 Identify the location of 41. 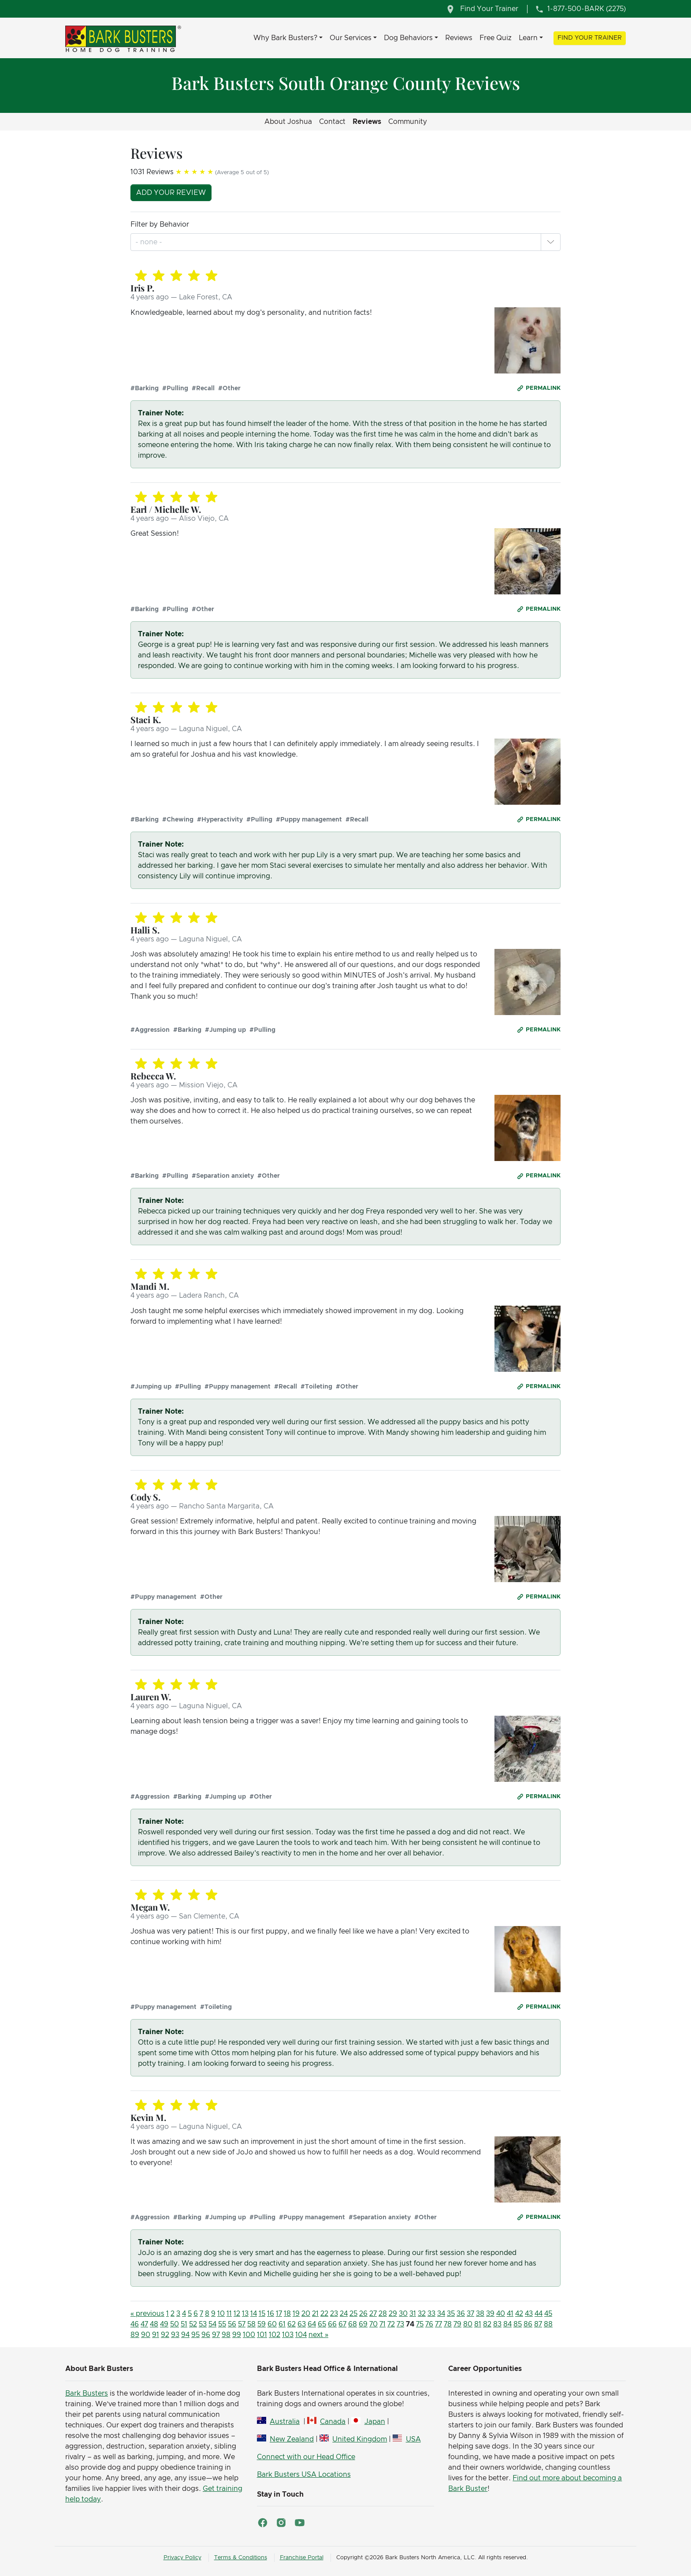
(510, 2313).